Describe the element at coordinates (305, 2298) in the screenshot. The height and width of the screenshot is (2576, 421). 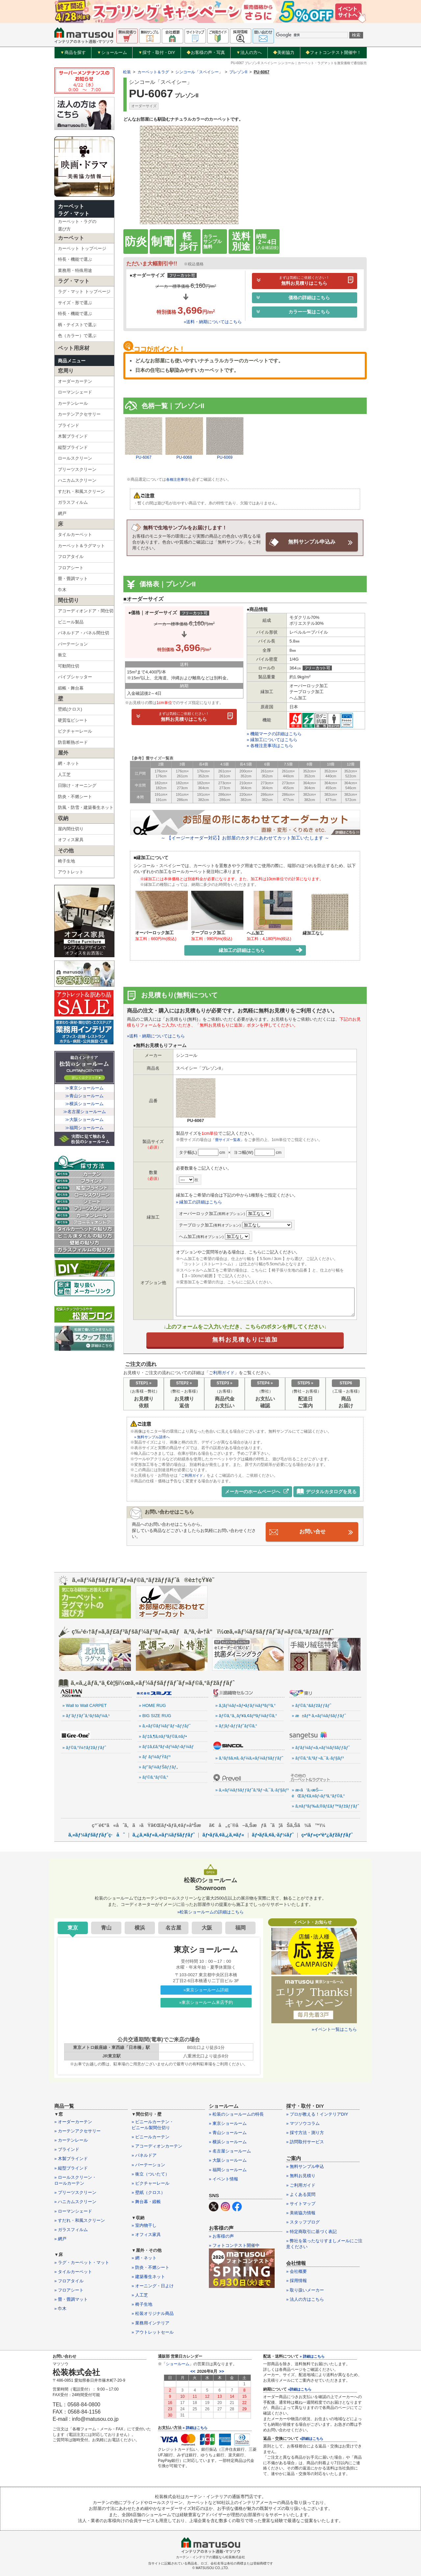
I see `» 法人の方はこちら` at that location.